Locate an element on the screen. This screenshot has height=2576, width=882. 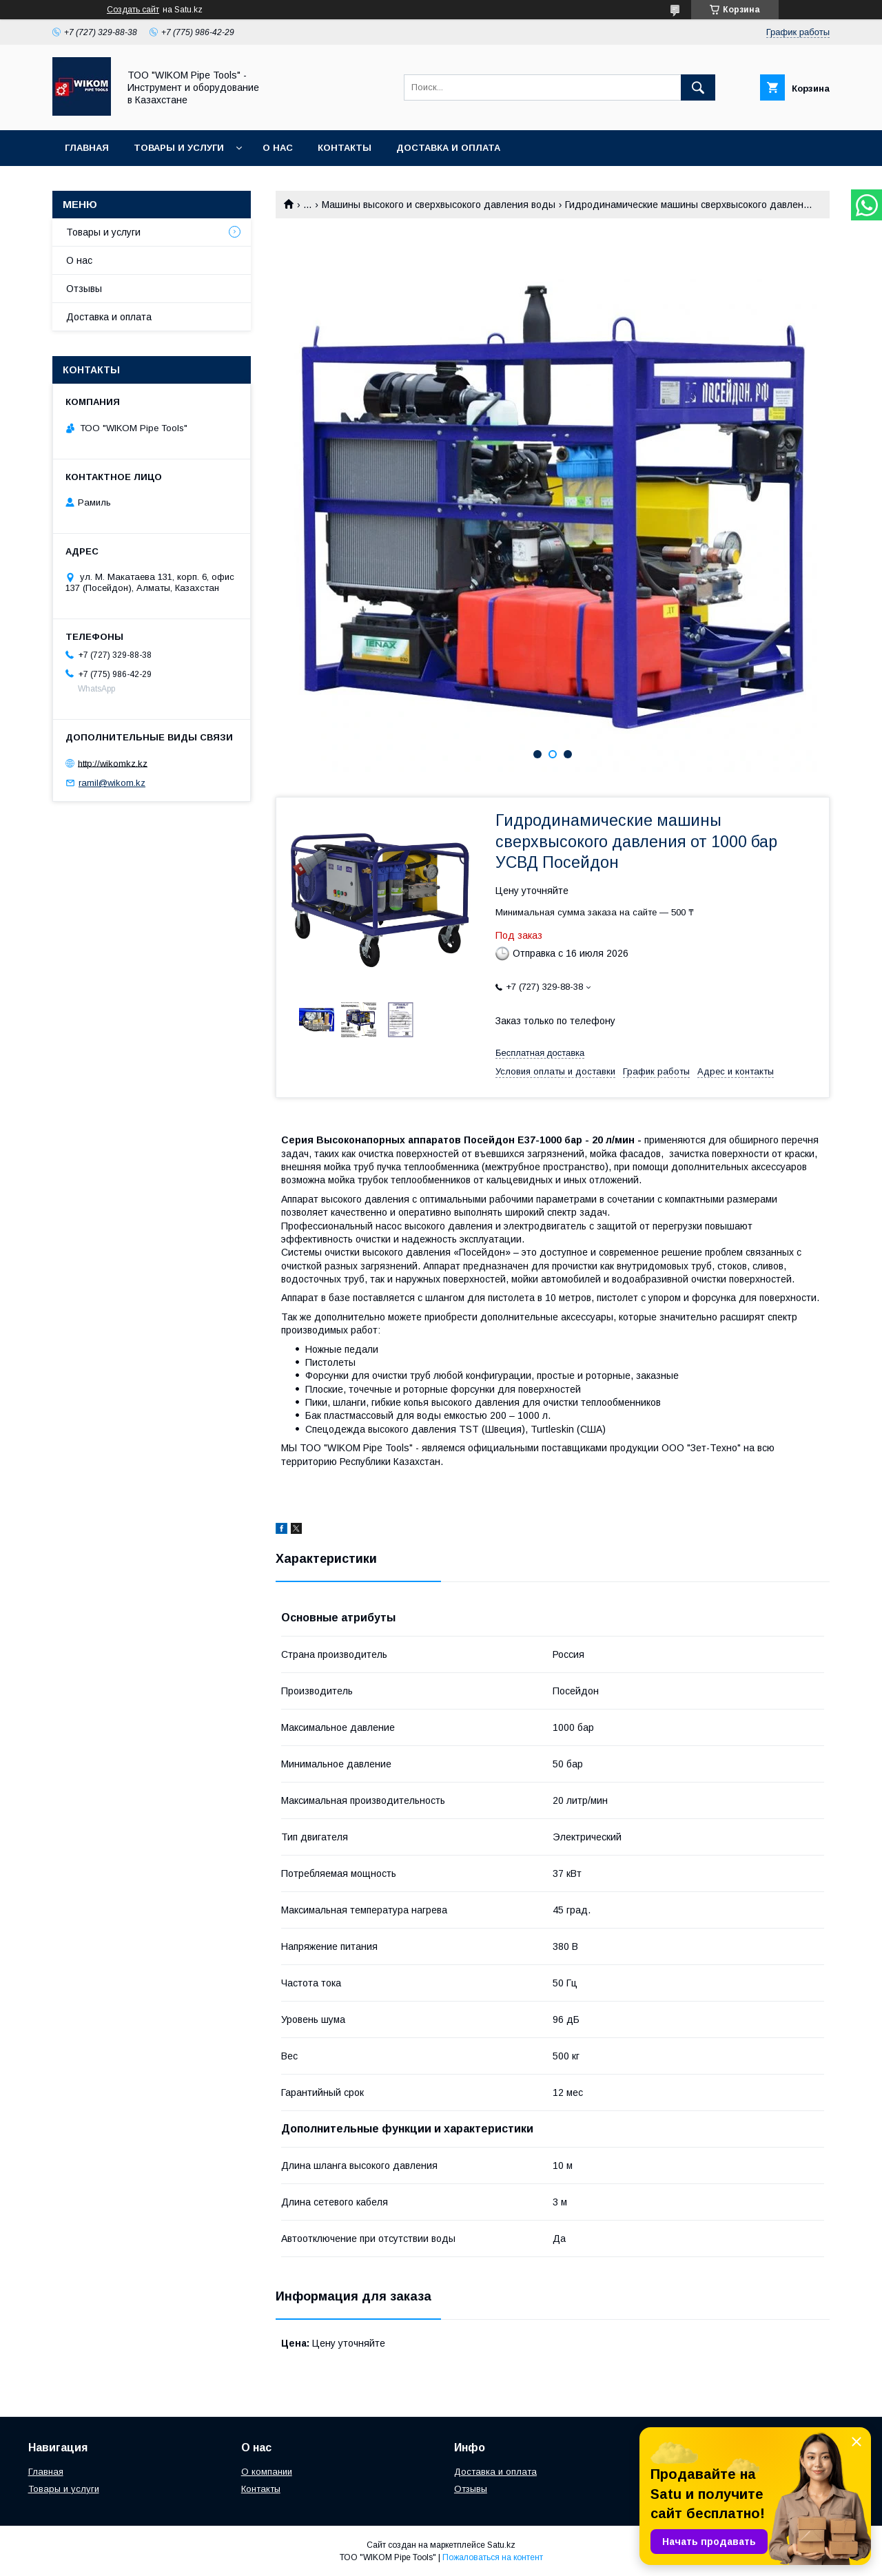
Доставка и оплата is located at coordinates (448, 148).